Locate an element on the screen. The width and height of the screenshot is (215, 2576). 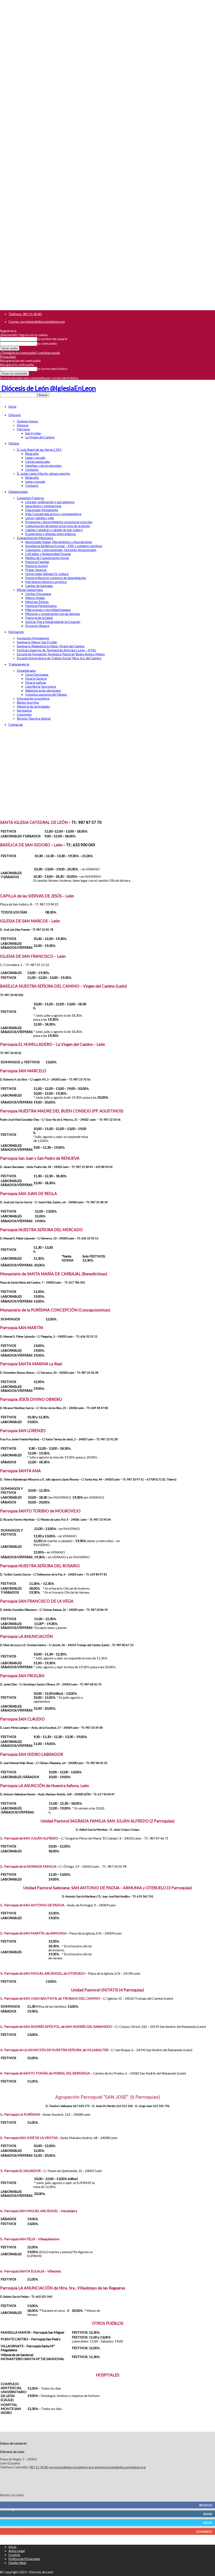
Obispo is located at coordinates (13, 443).